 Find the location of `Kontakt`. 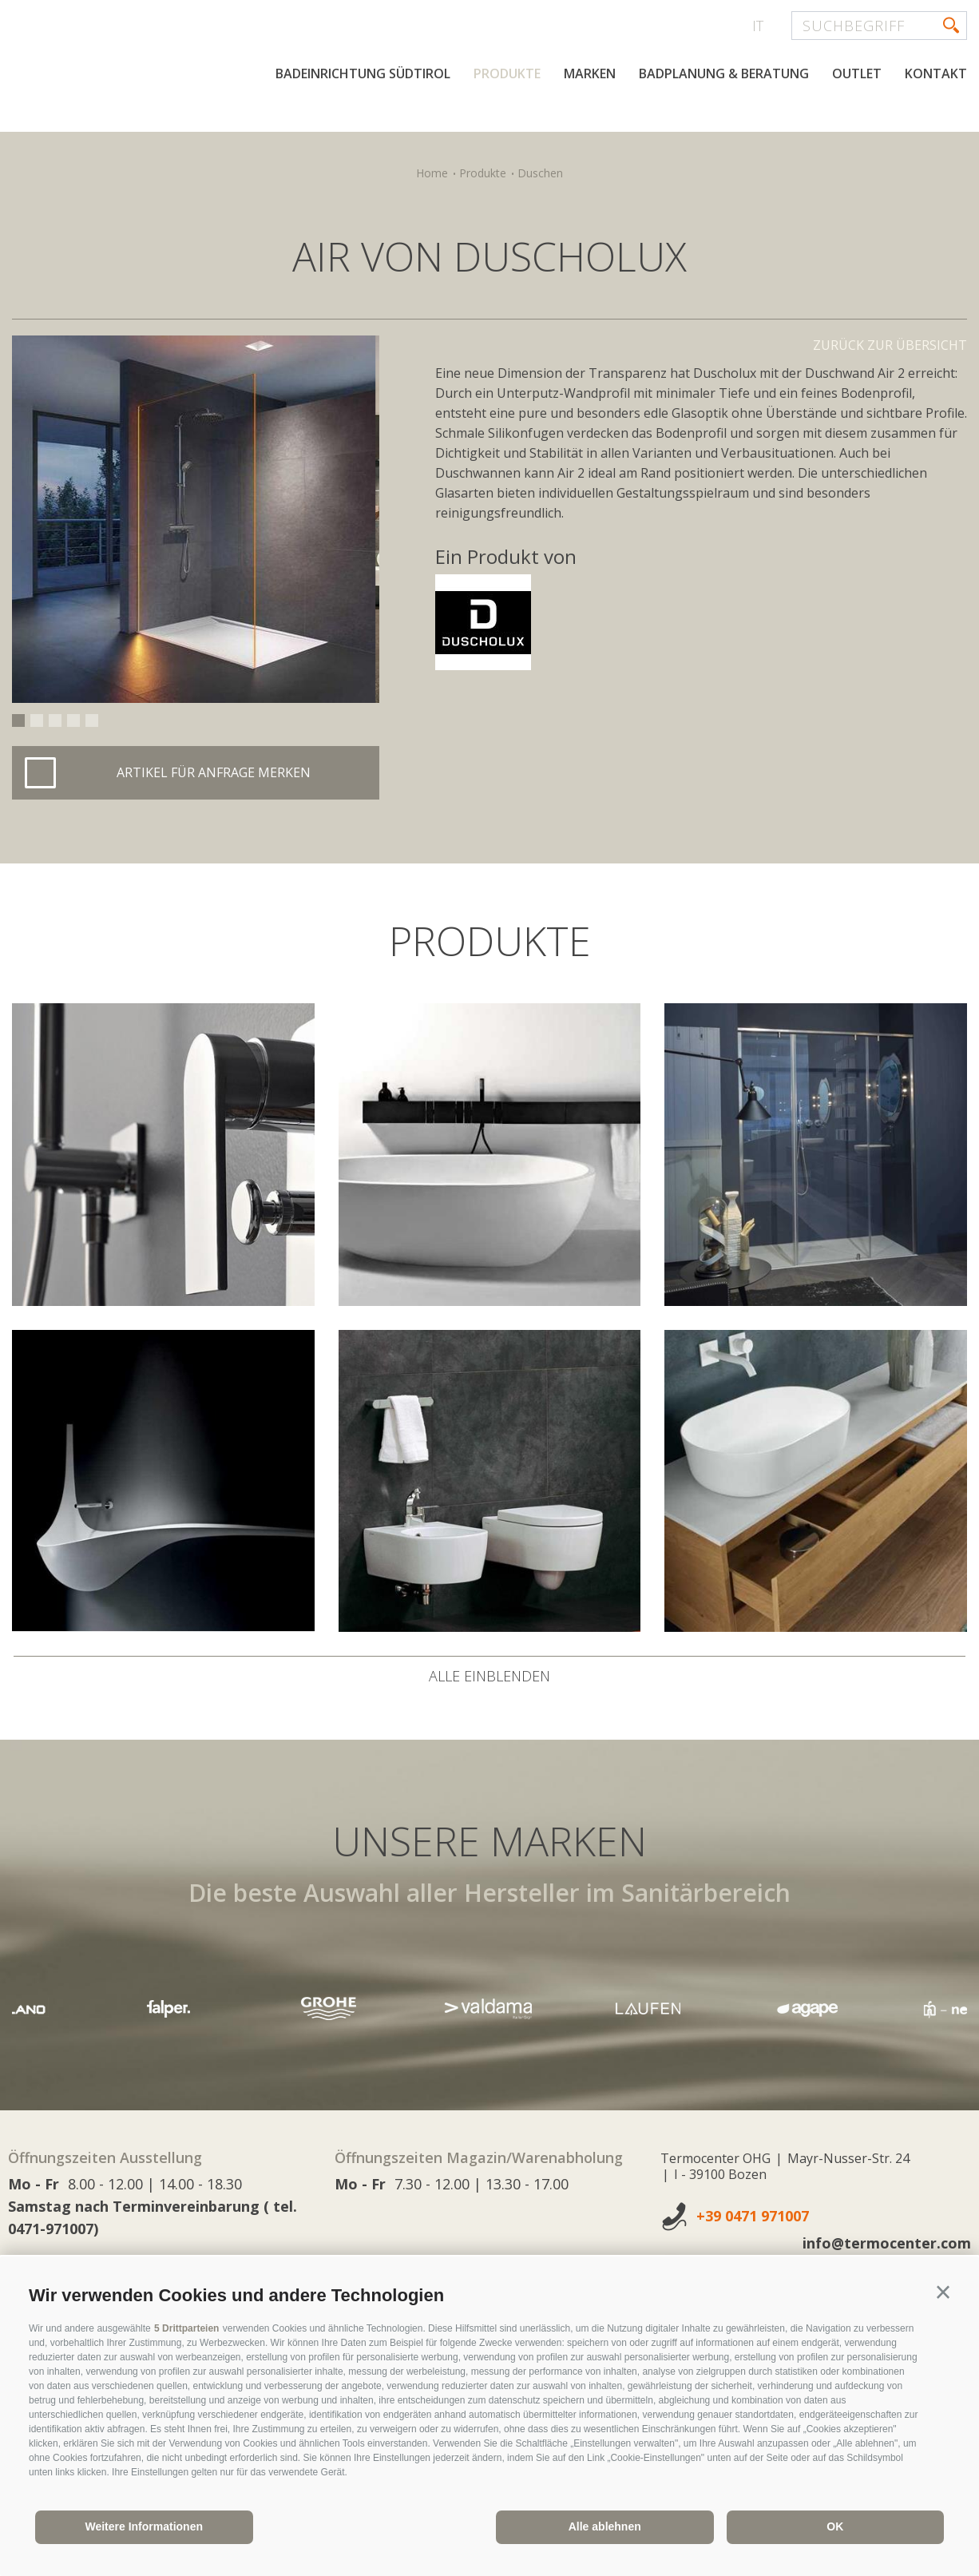

Kontakt is located at coordinates (936, 126).